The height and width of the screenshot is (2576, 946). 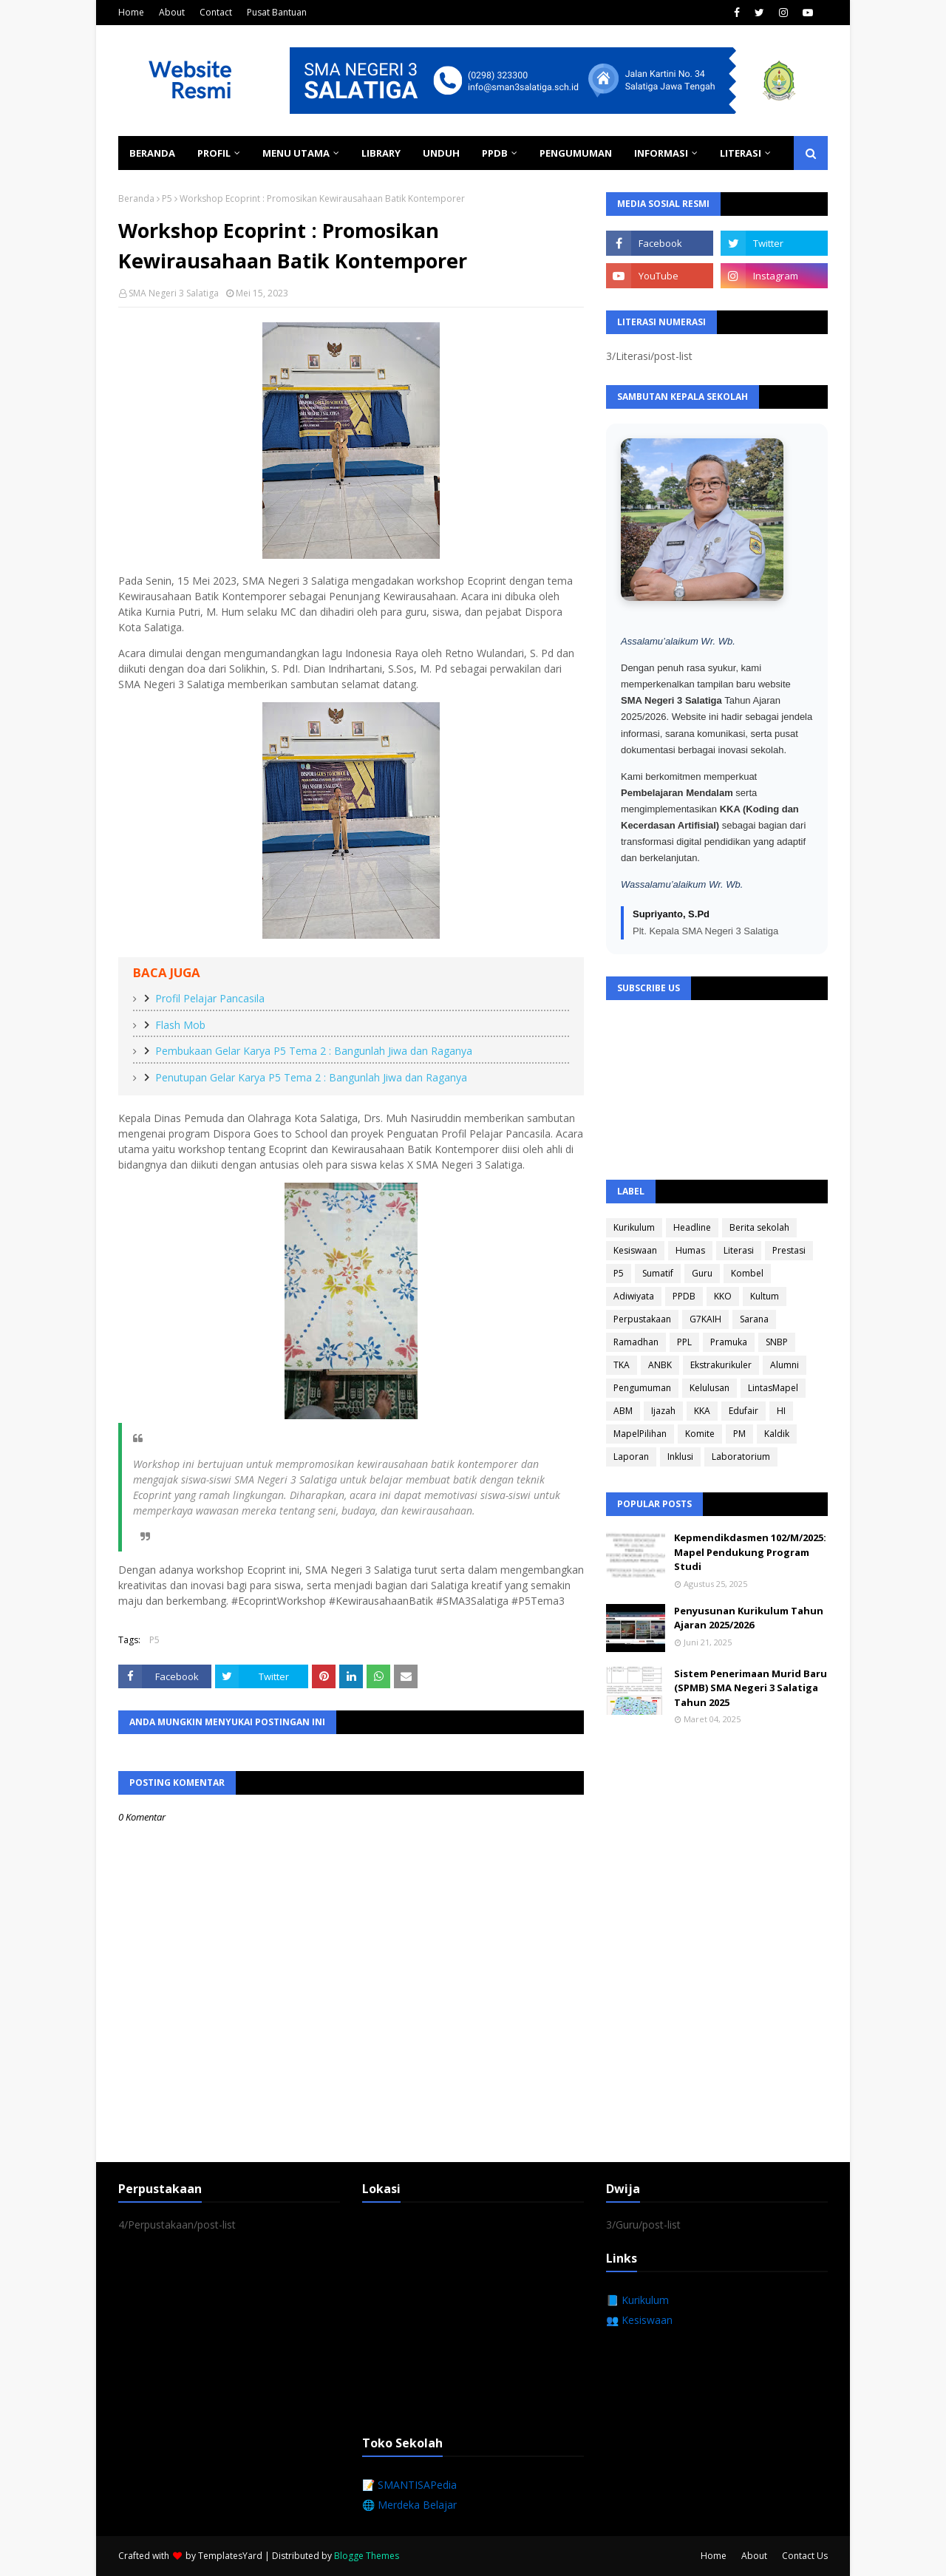 What do you see at coordinates (623, 1410) in the screenshot?
I see `ABM` at bounding box center [623, 1410].